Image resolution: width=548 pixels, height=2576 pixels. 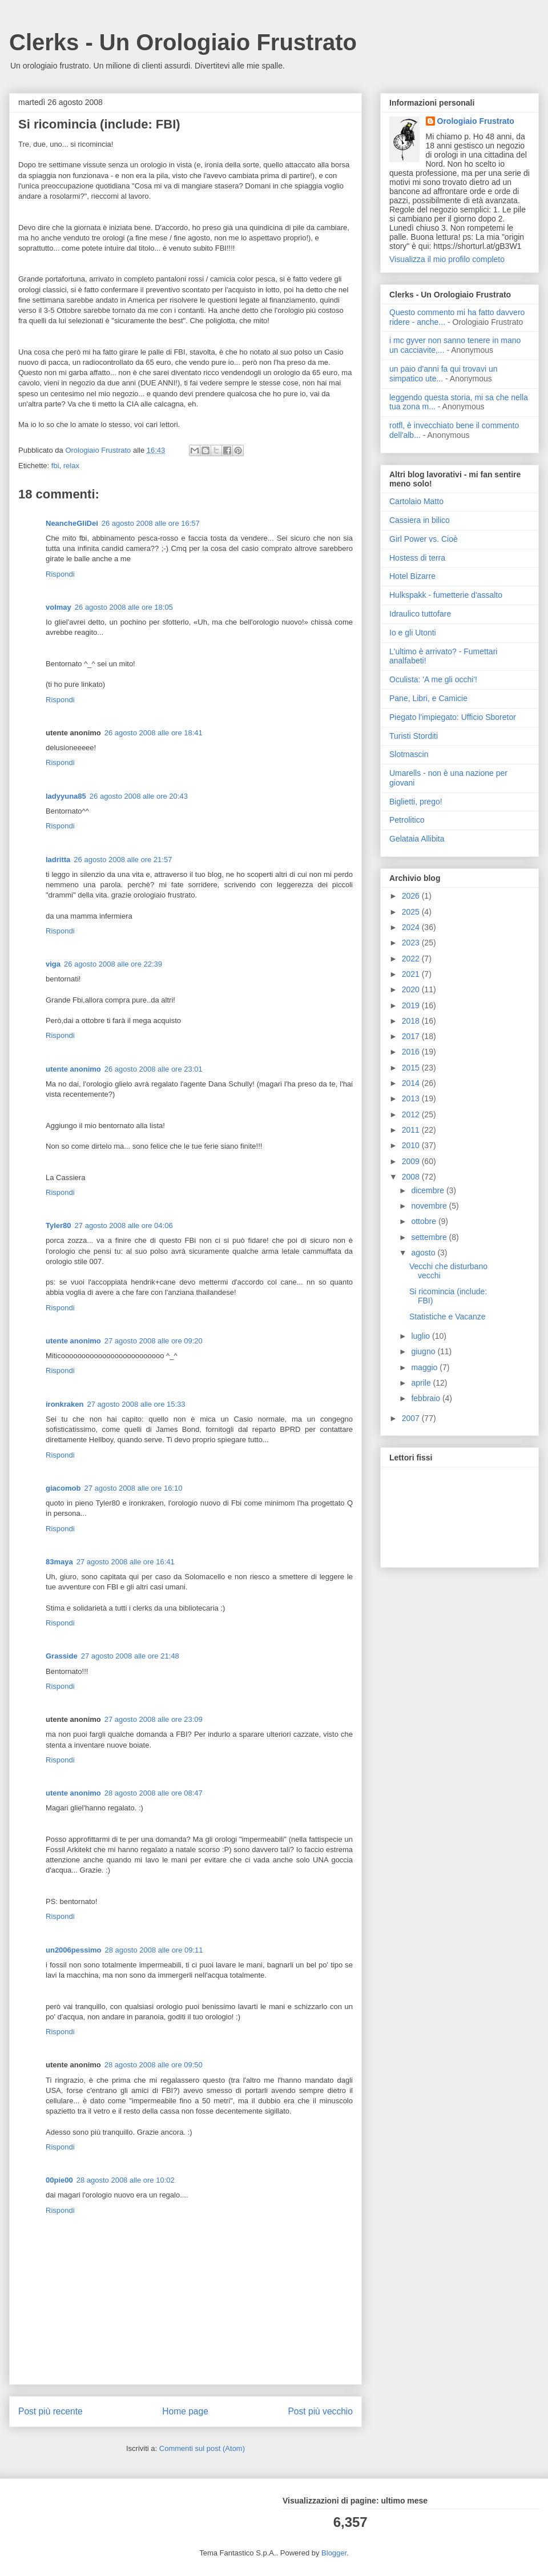 What do you see at coordinates (153, 732) in the screenshot?
I see `26 agosto 2008 alle ore 18:41` at bounding box center [153, 732].